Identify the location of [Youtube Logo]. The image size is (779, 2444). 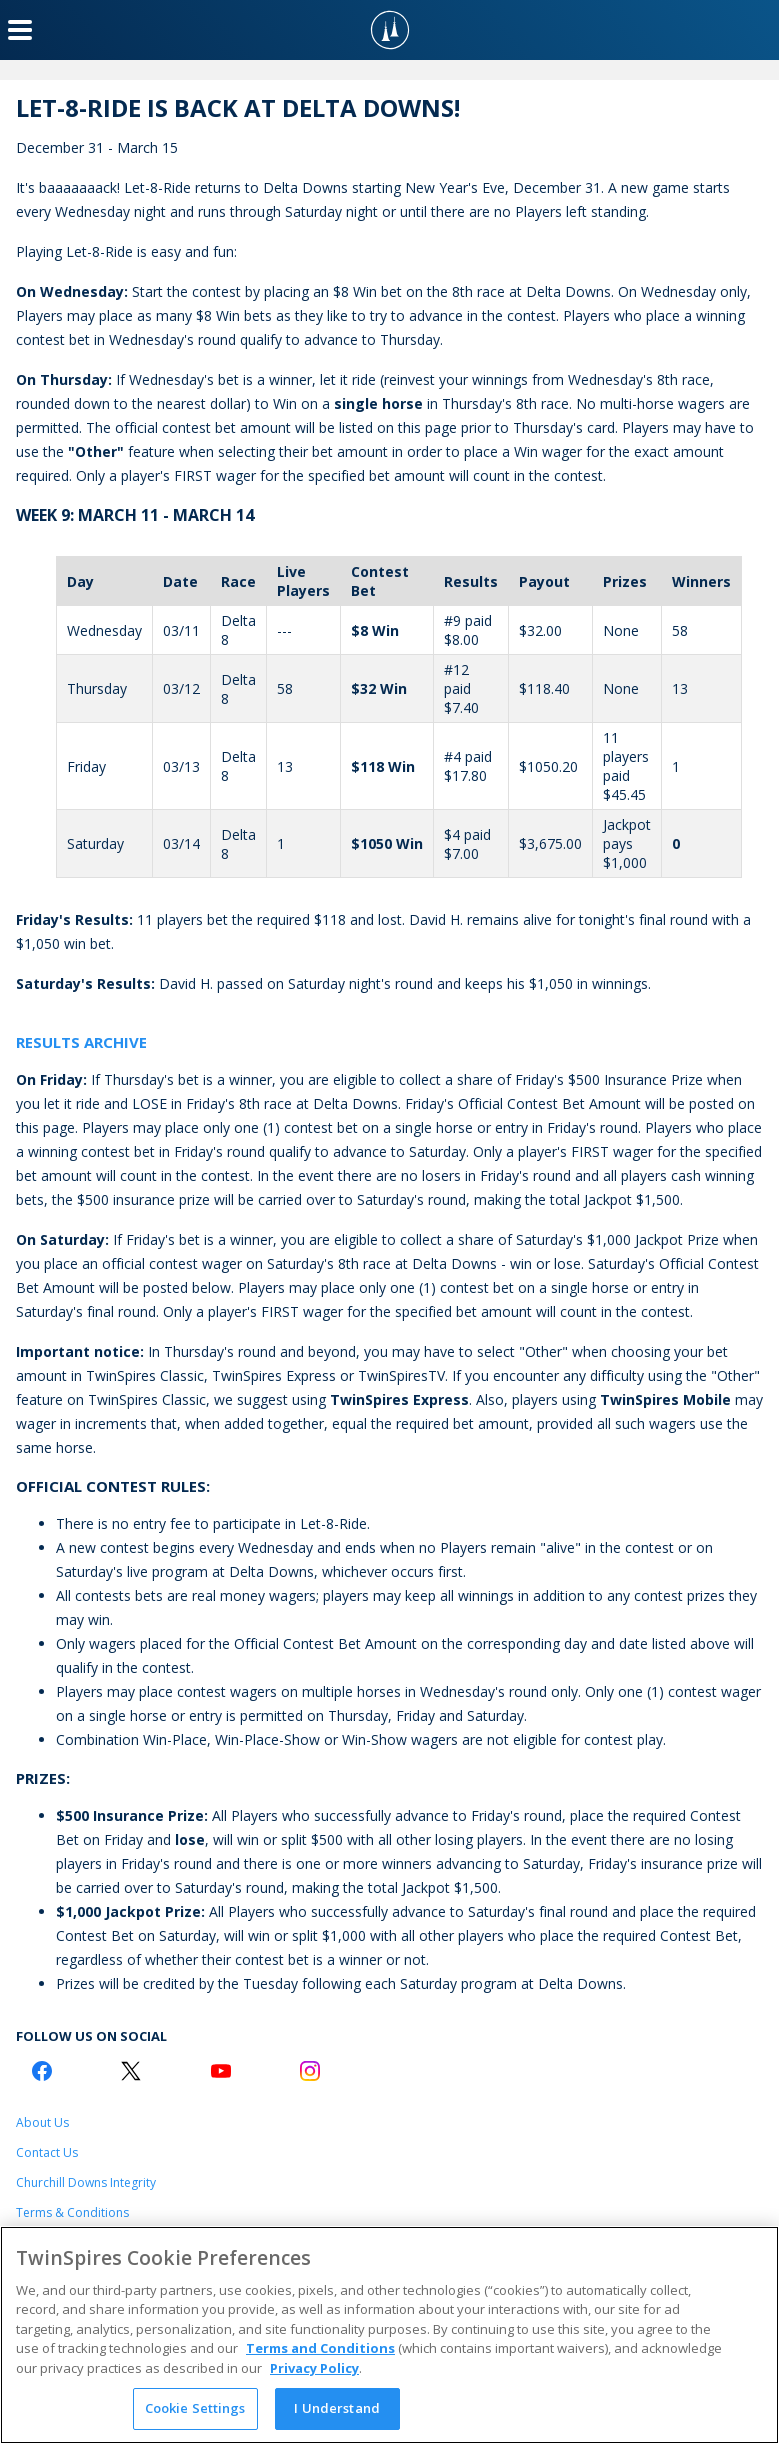
(221, 2071).